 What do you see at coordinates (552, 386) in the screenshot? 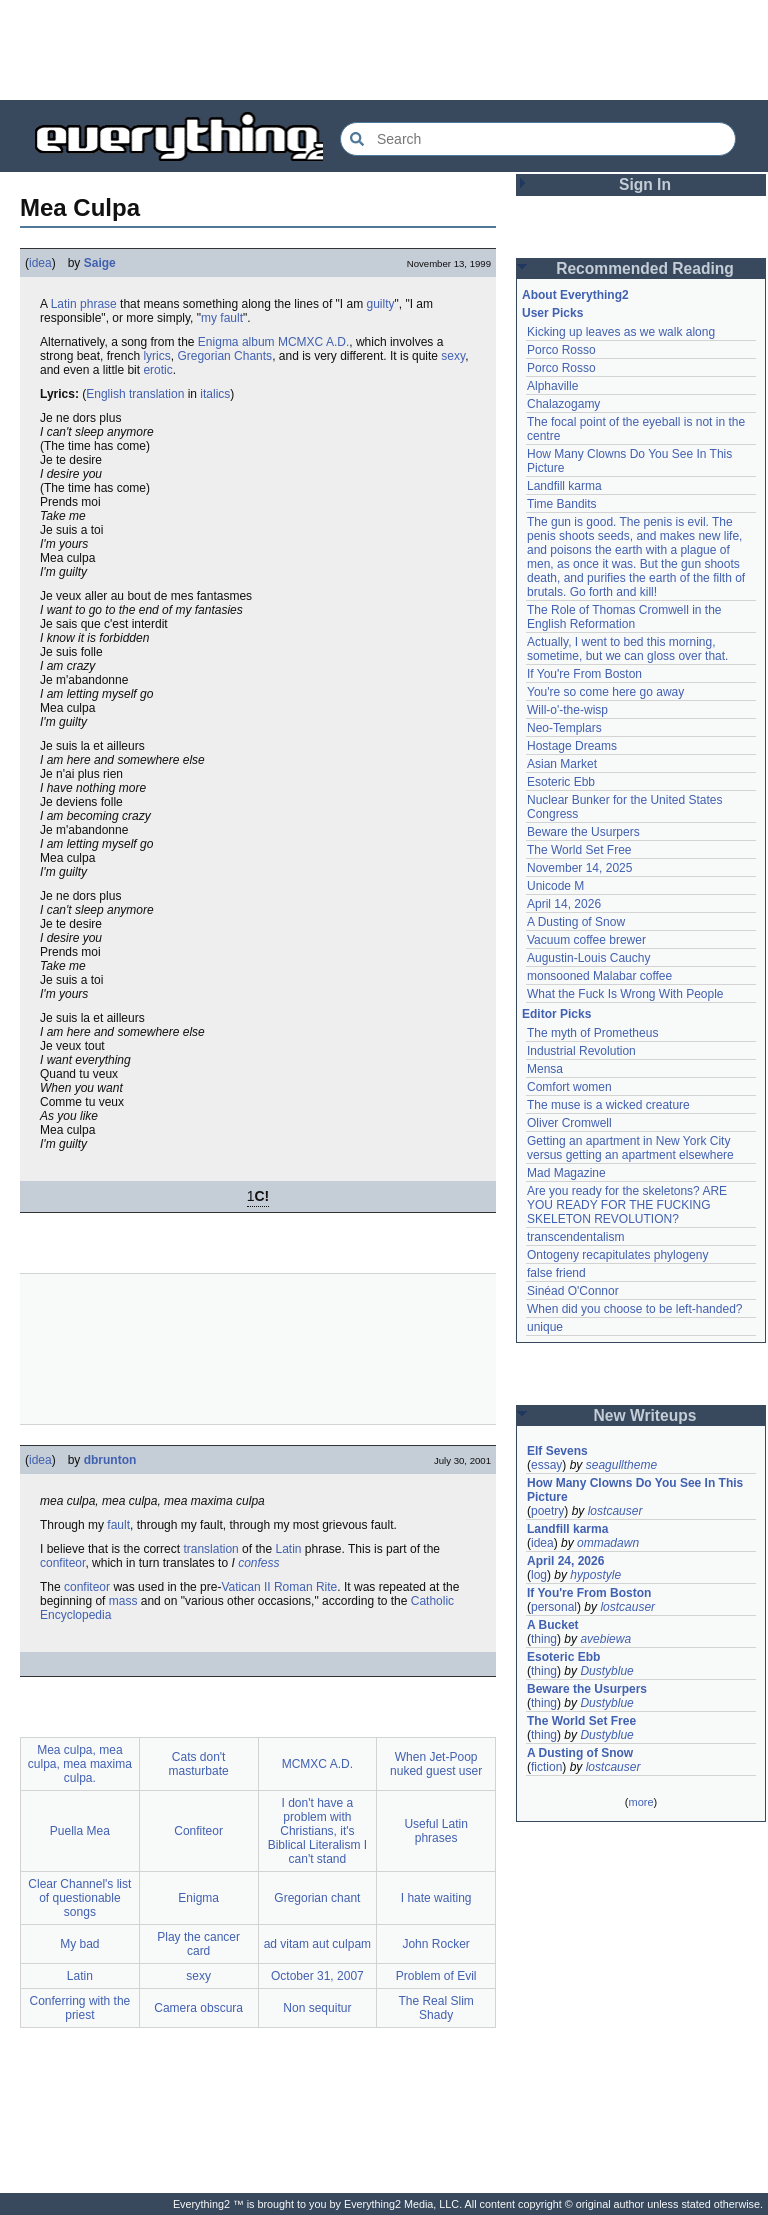
I see `Alphaville` at bounding box center [552, 386].